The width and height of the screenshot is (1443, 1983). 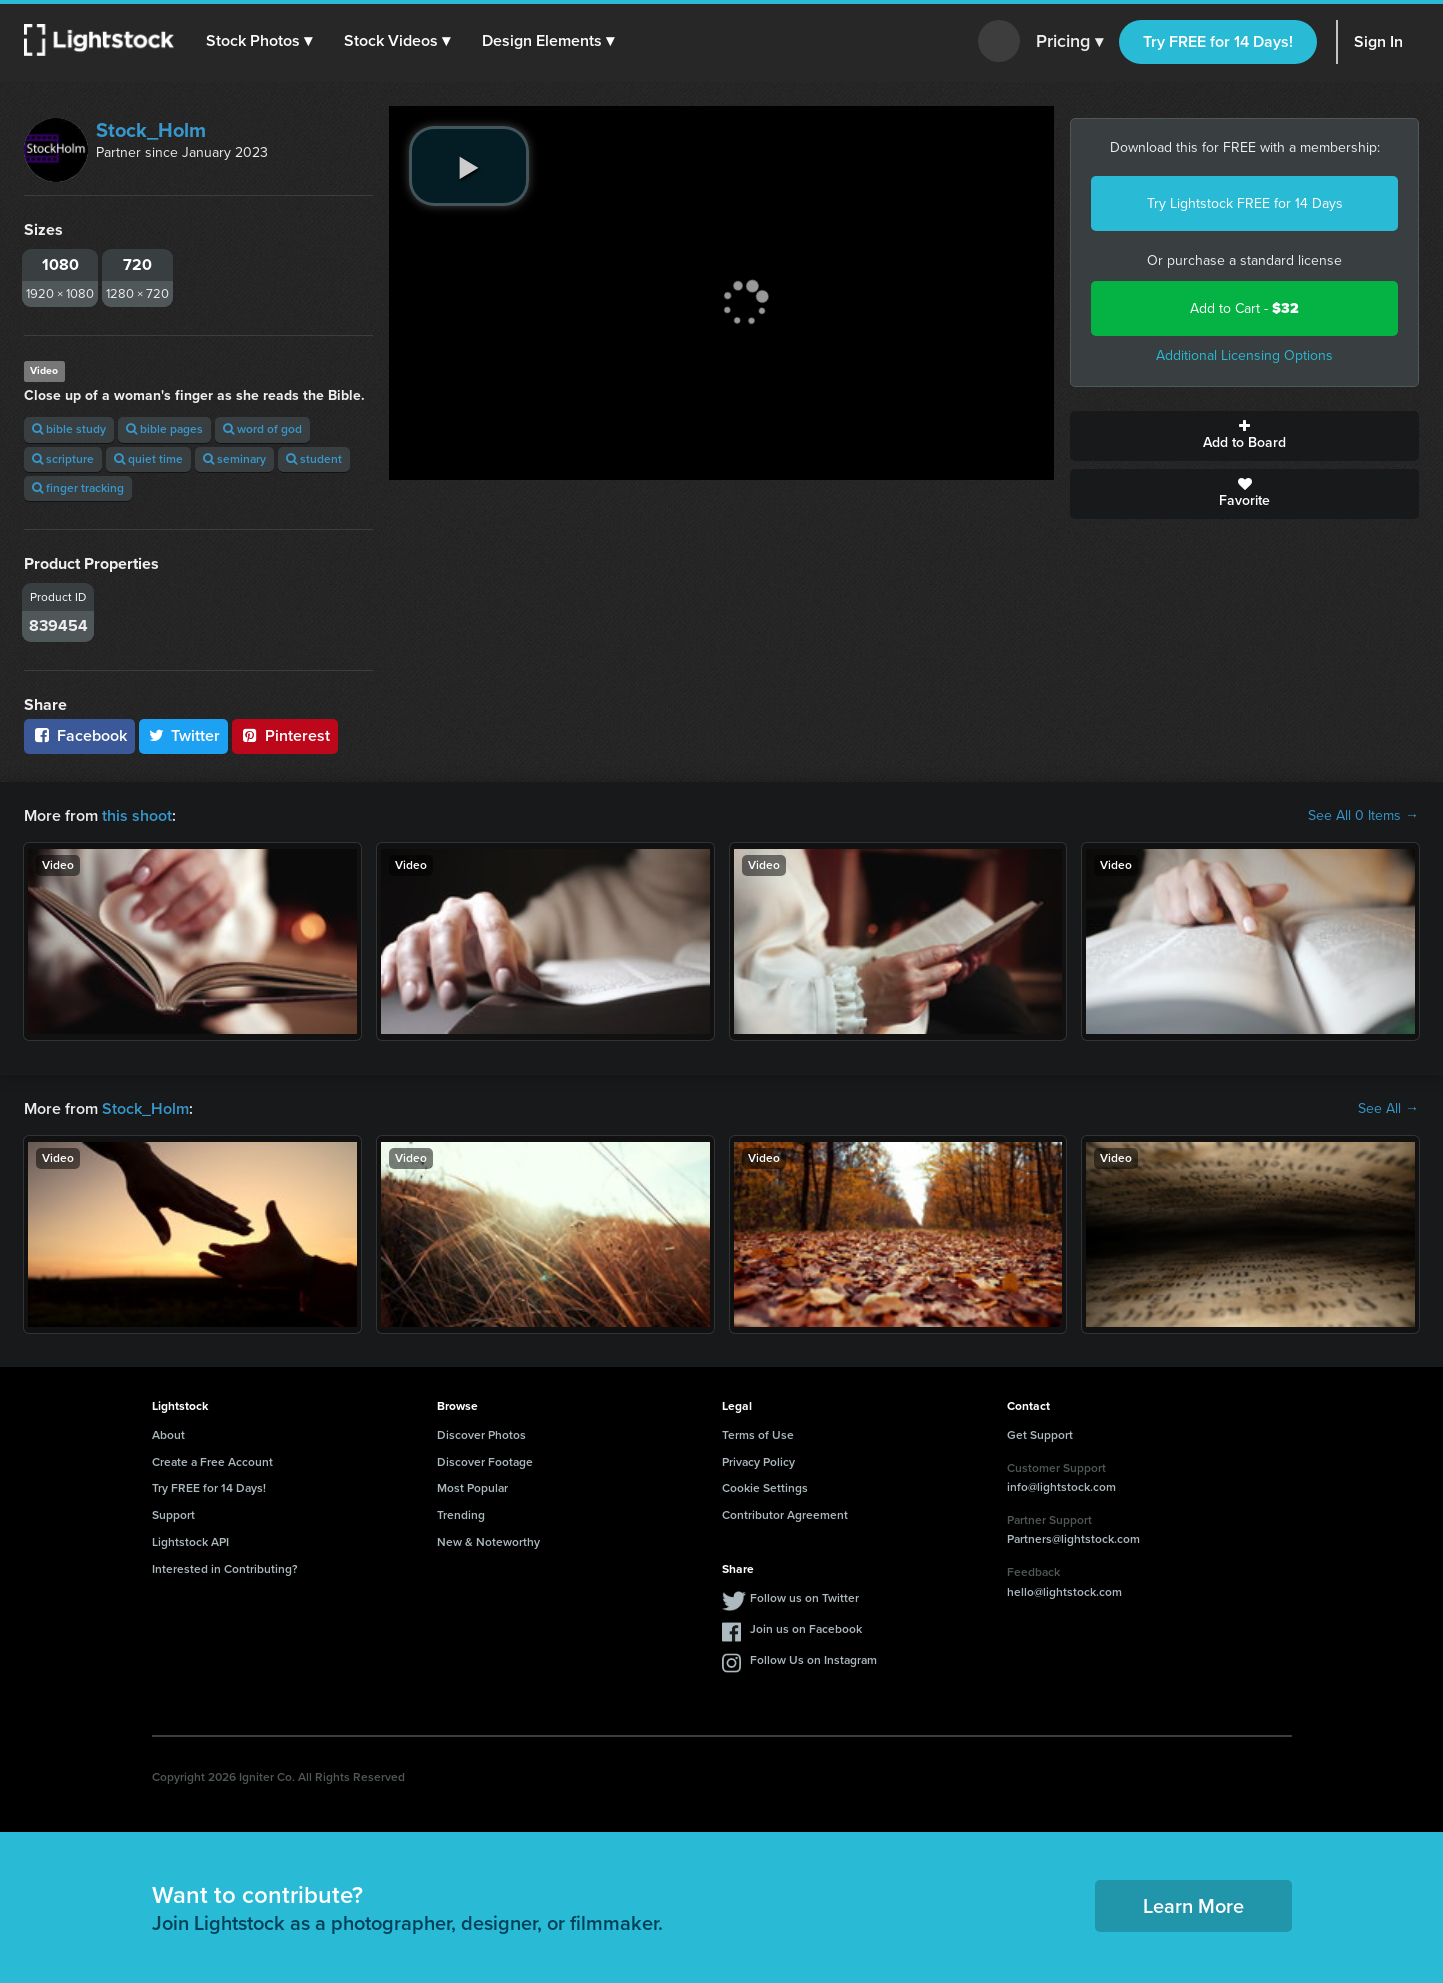 I want to click on Trending, so click(x=461, y=1515).